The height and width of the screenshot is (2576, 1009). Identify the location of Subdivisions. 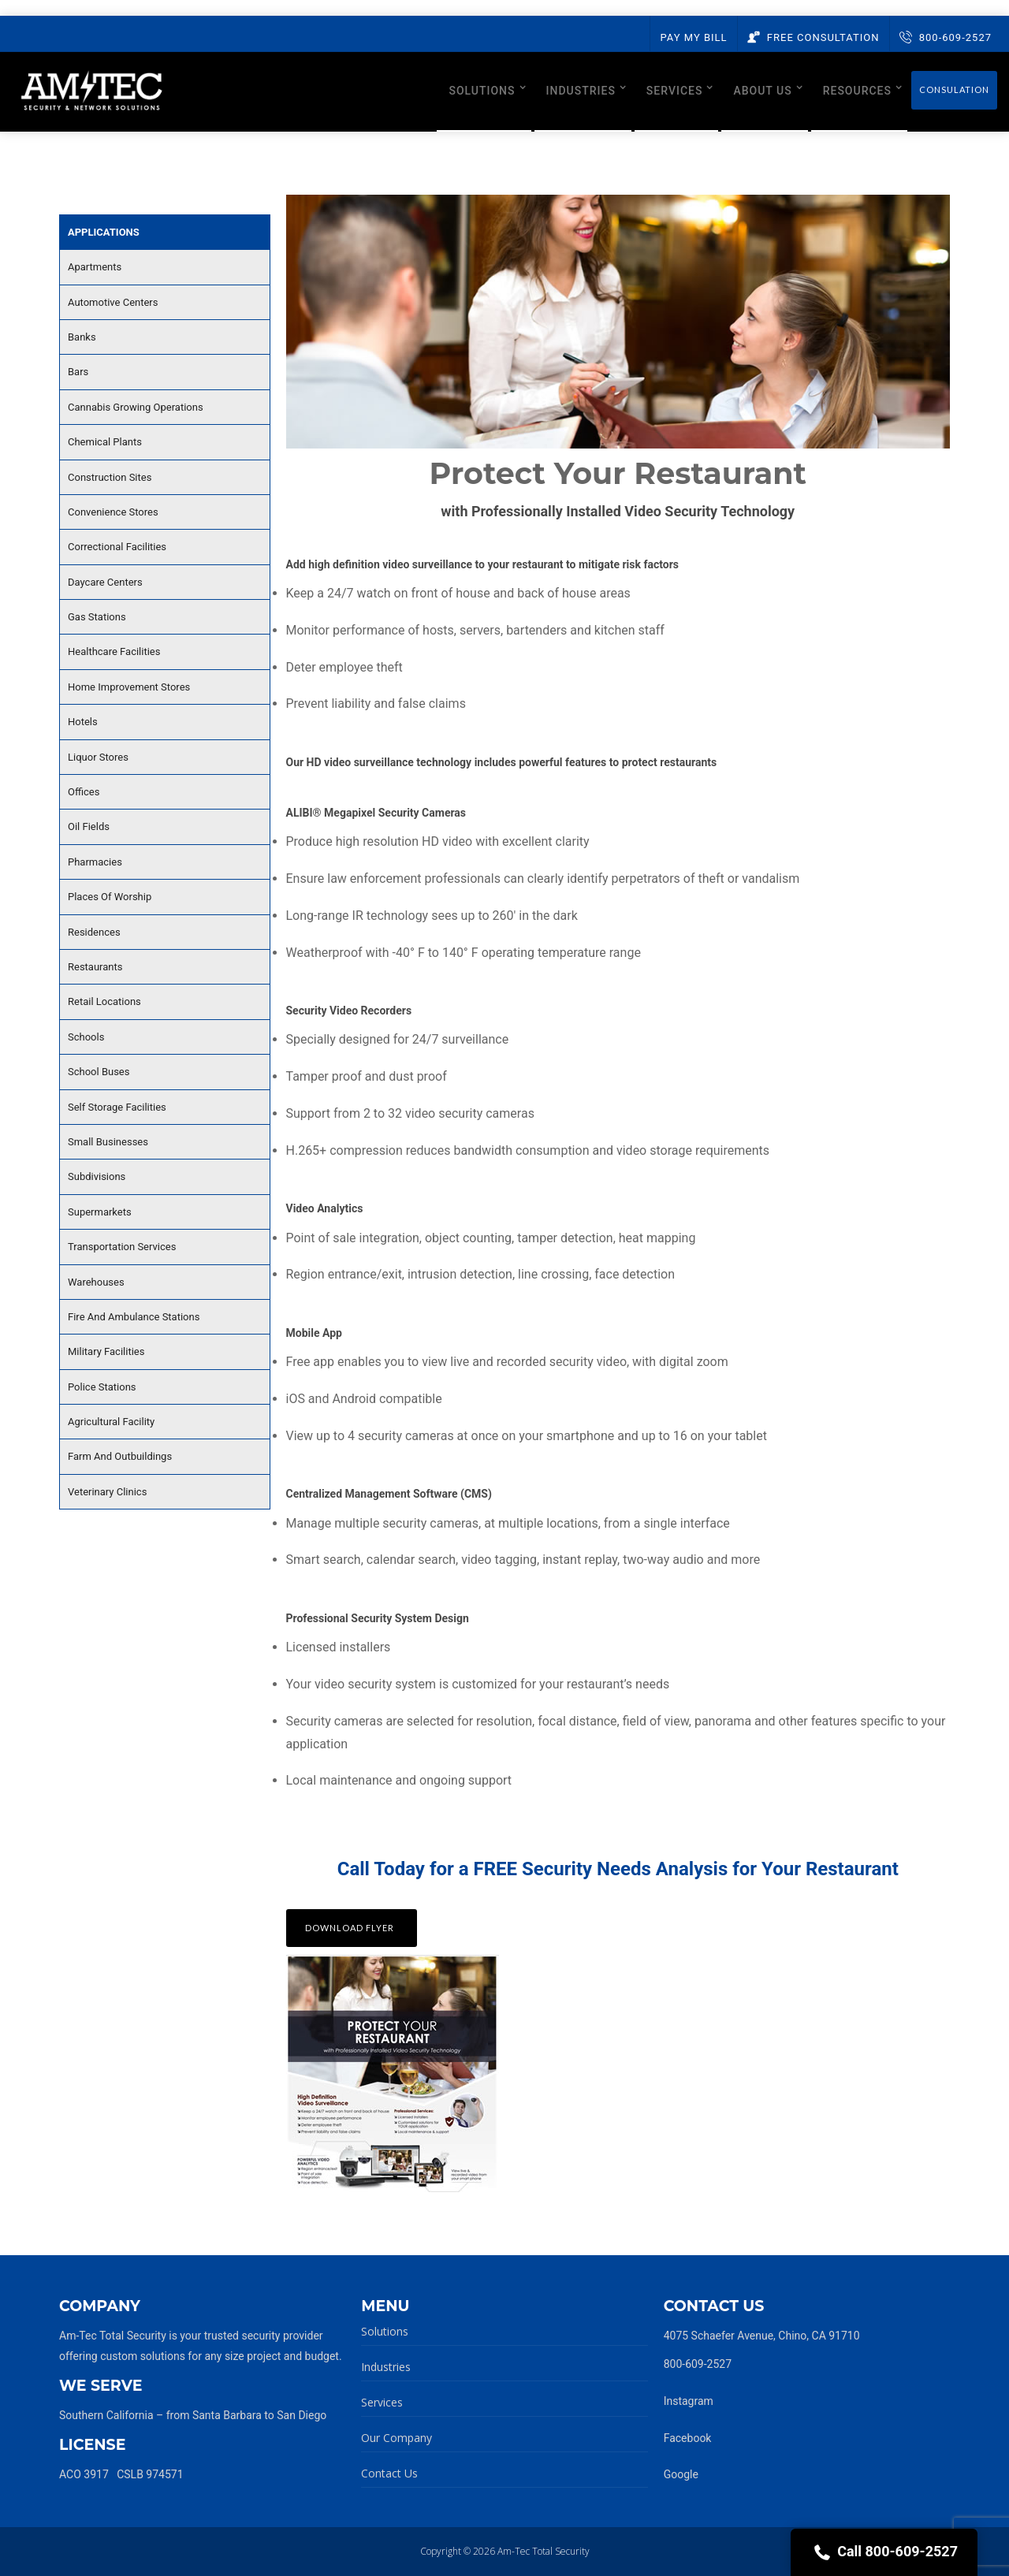
(96, 1176).